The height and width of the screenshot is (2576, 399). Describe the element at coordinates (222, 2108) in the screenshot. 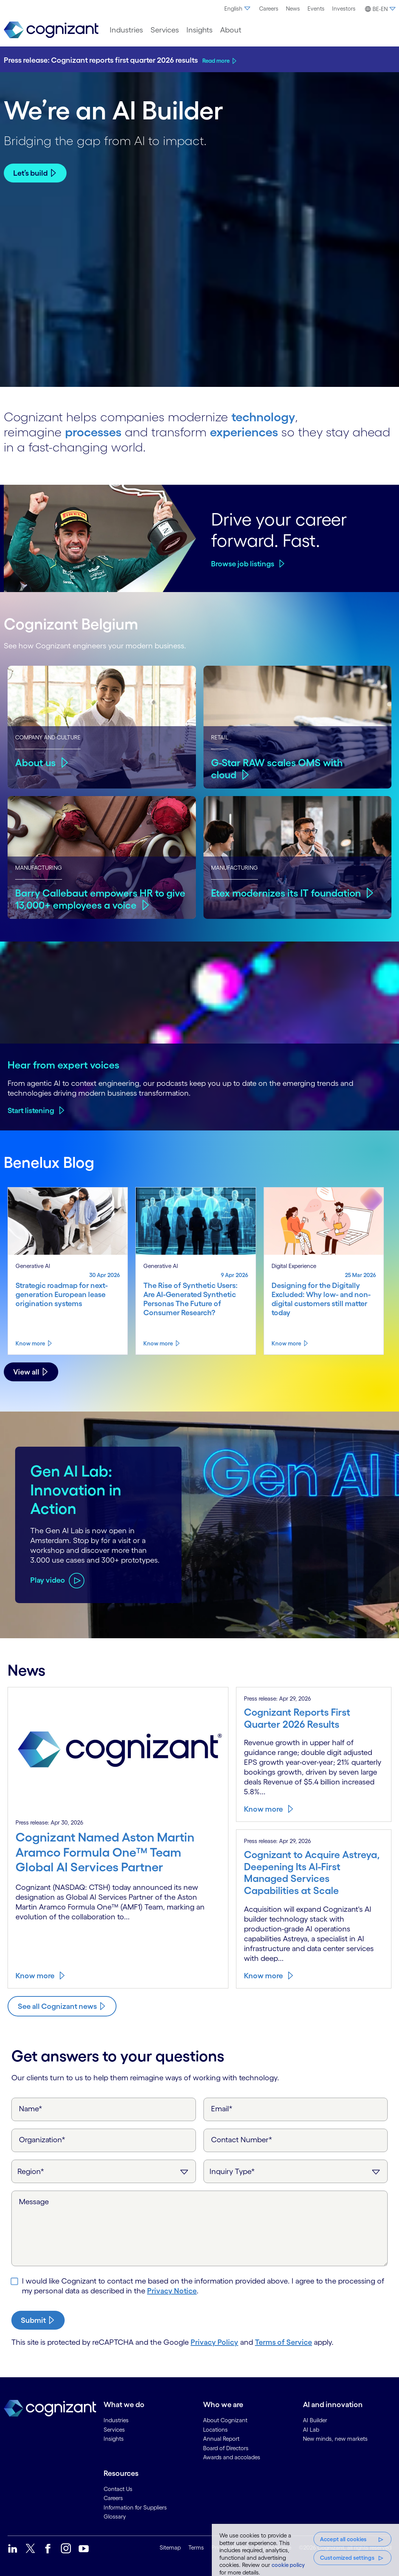

I see `Email*` at that location.